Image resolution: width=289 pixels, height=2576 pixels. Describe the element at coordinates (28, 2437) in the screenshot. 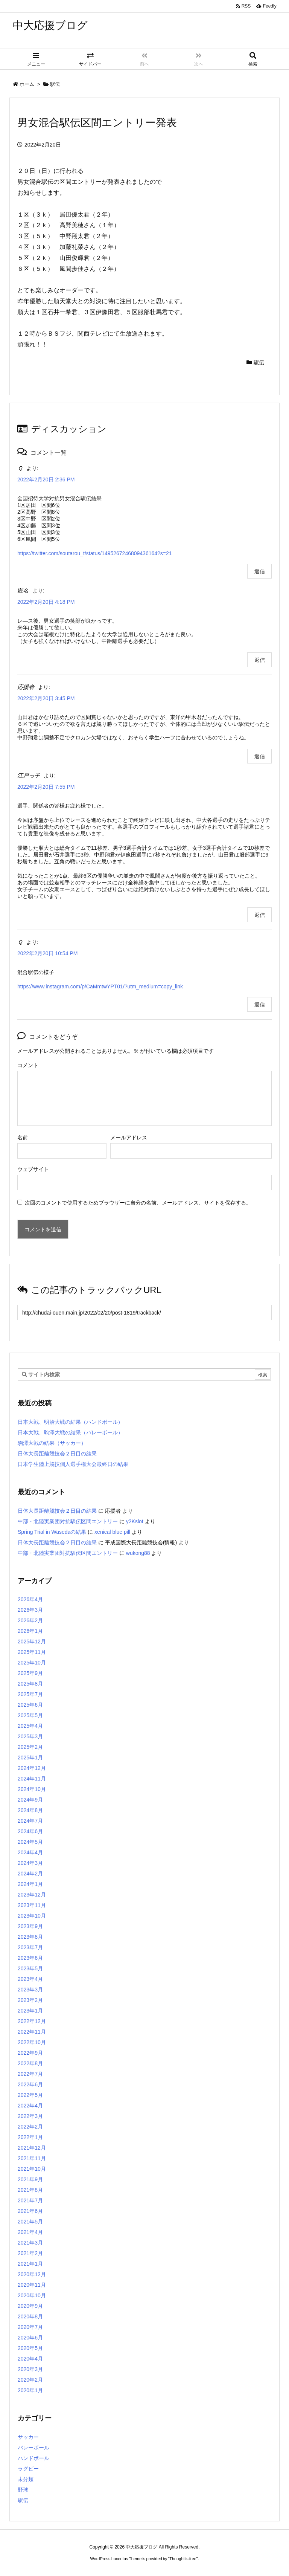

I see `サッカー` at that location.